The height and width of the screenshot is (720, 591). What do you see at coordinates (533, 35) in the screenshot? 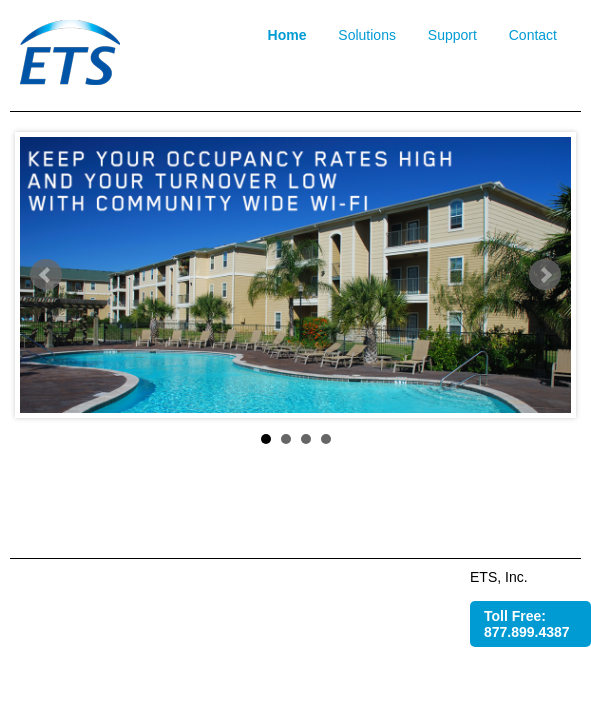
I see `Contact` at bounding box center [533, 35].